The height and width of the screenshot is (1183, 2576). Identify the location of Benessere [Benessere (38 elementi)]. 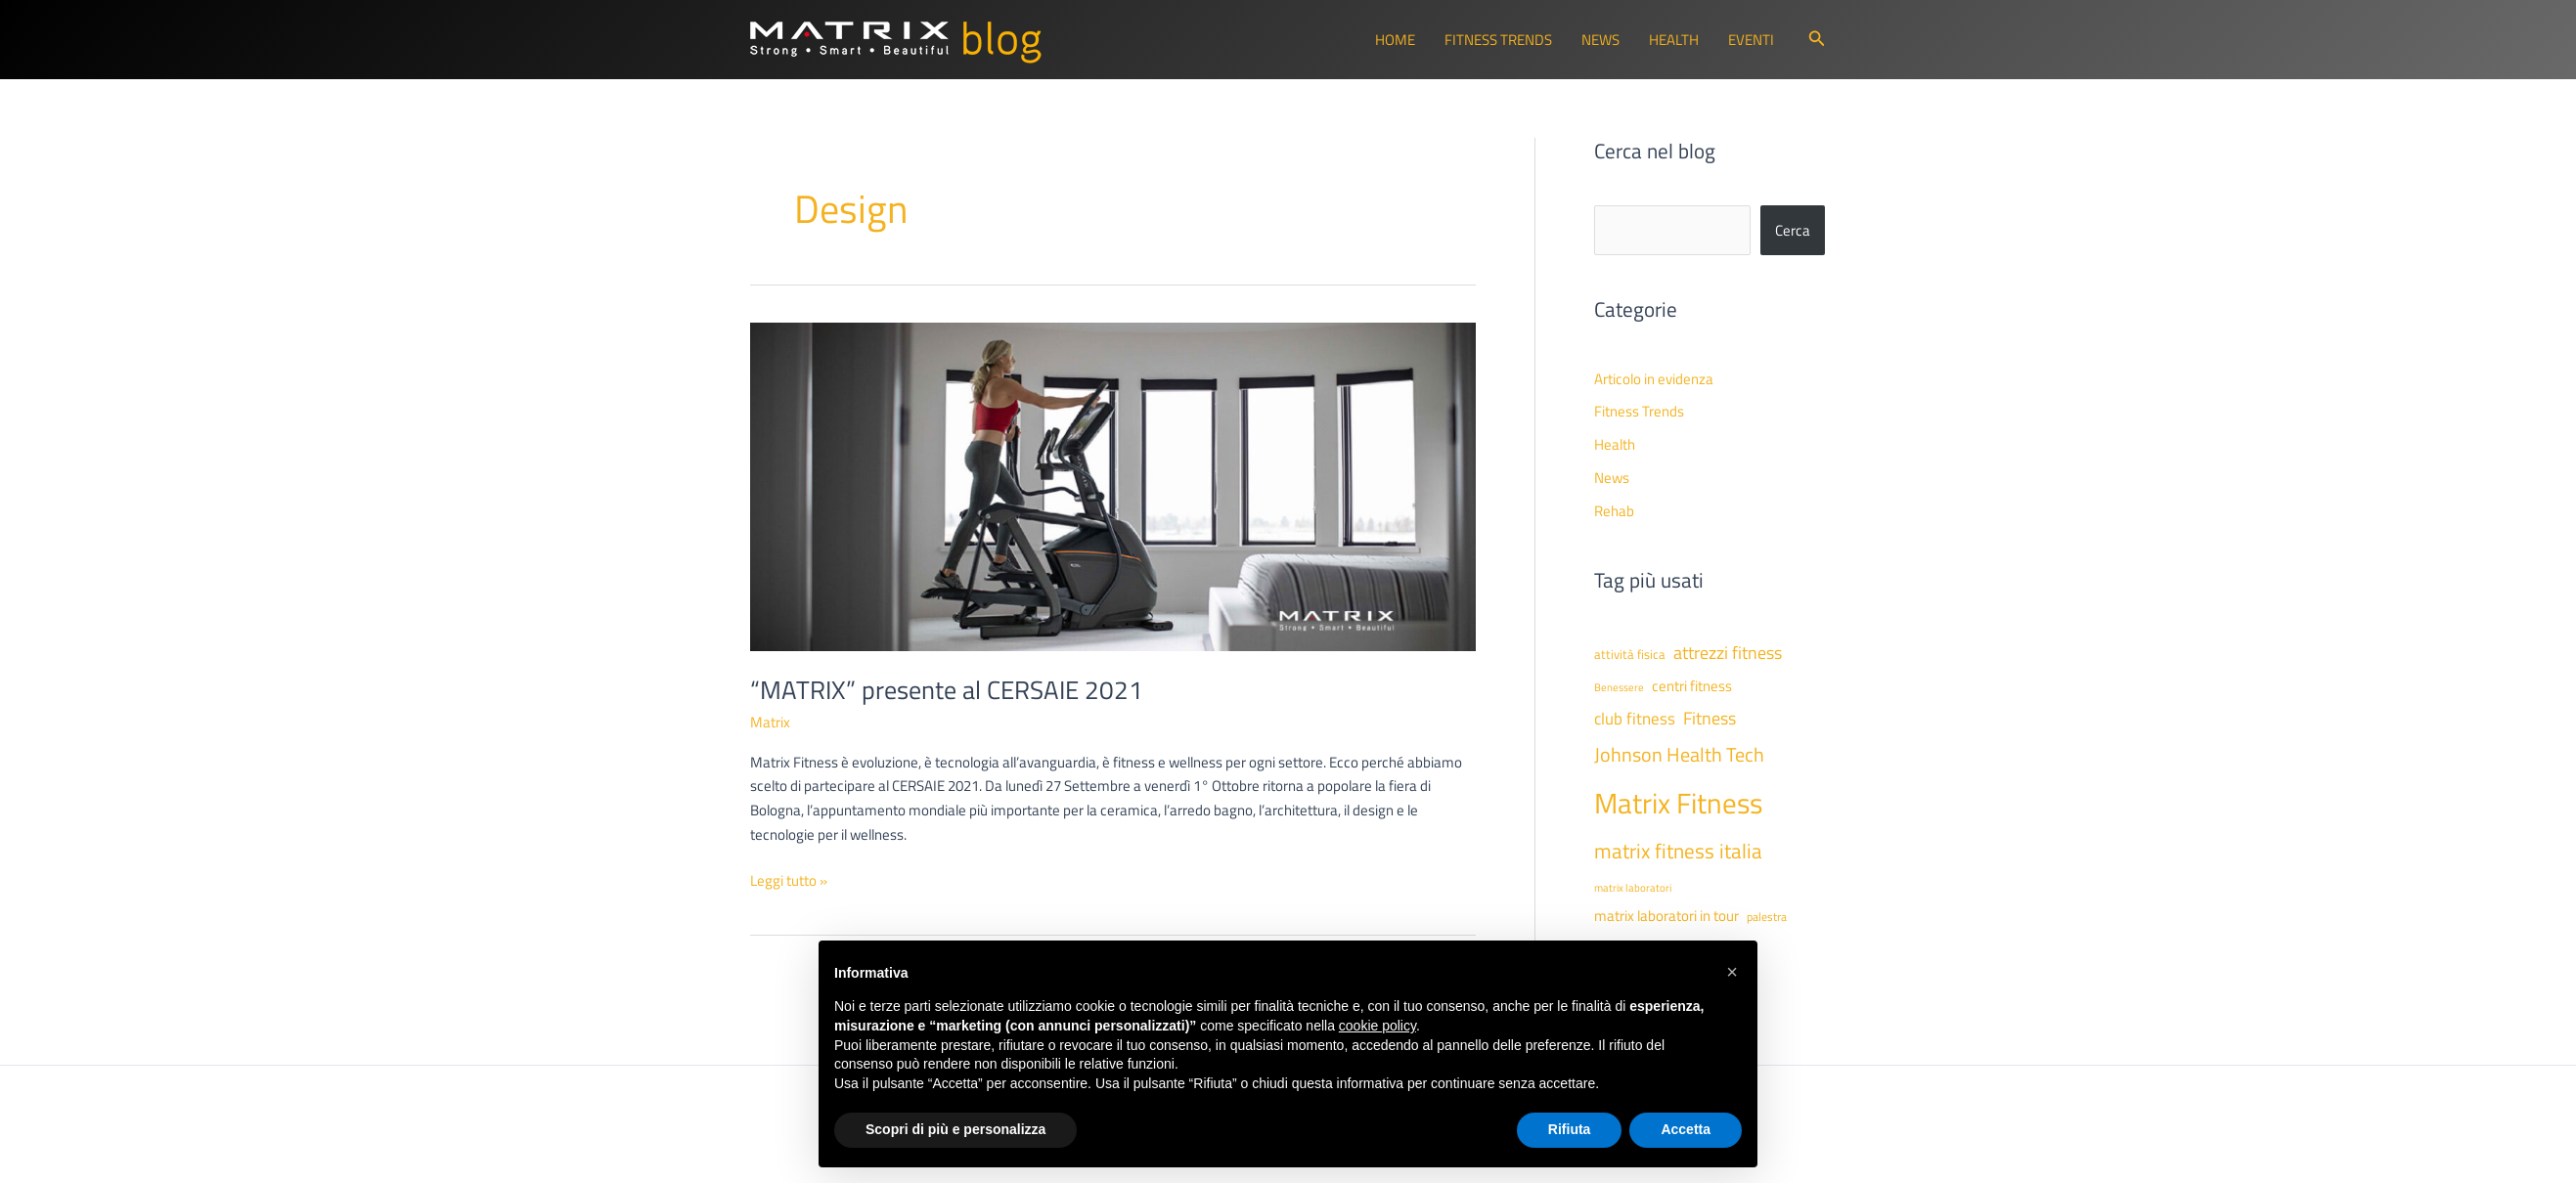
(1619, 687).